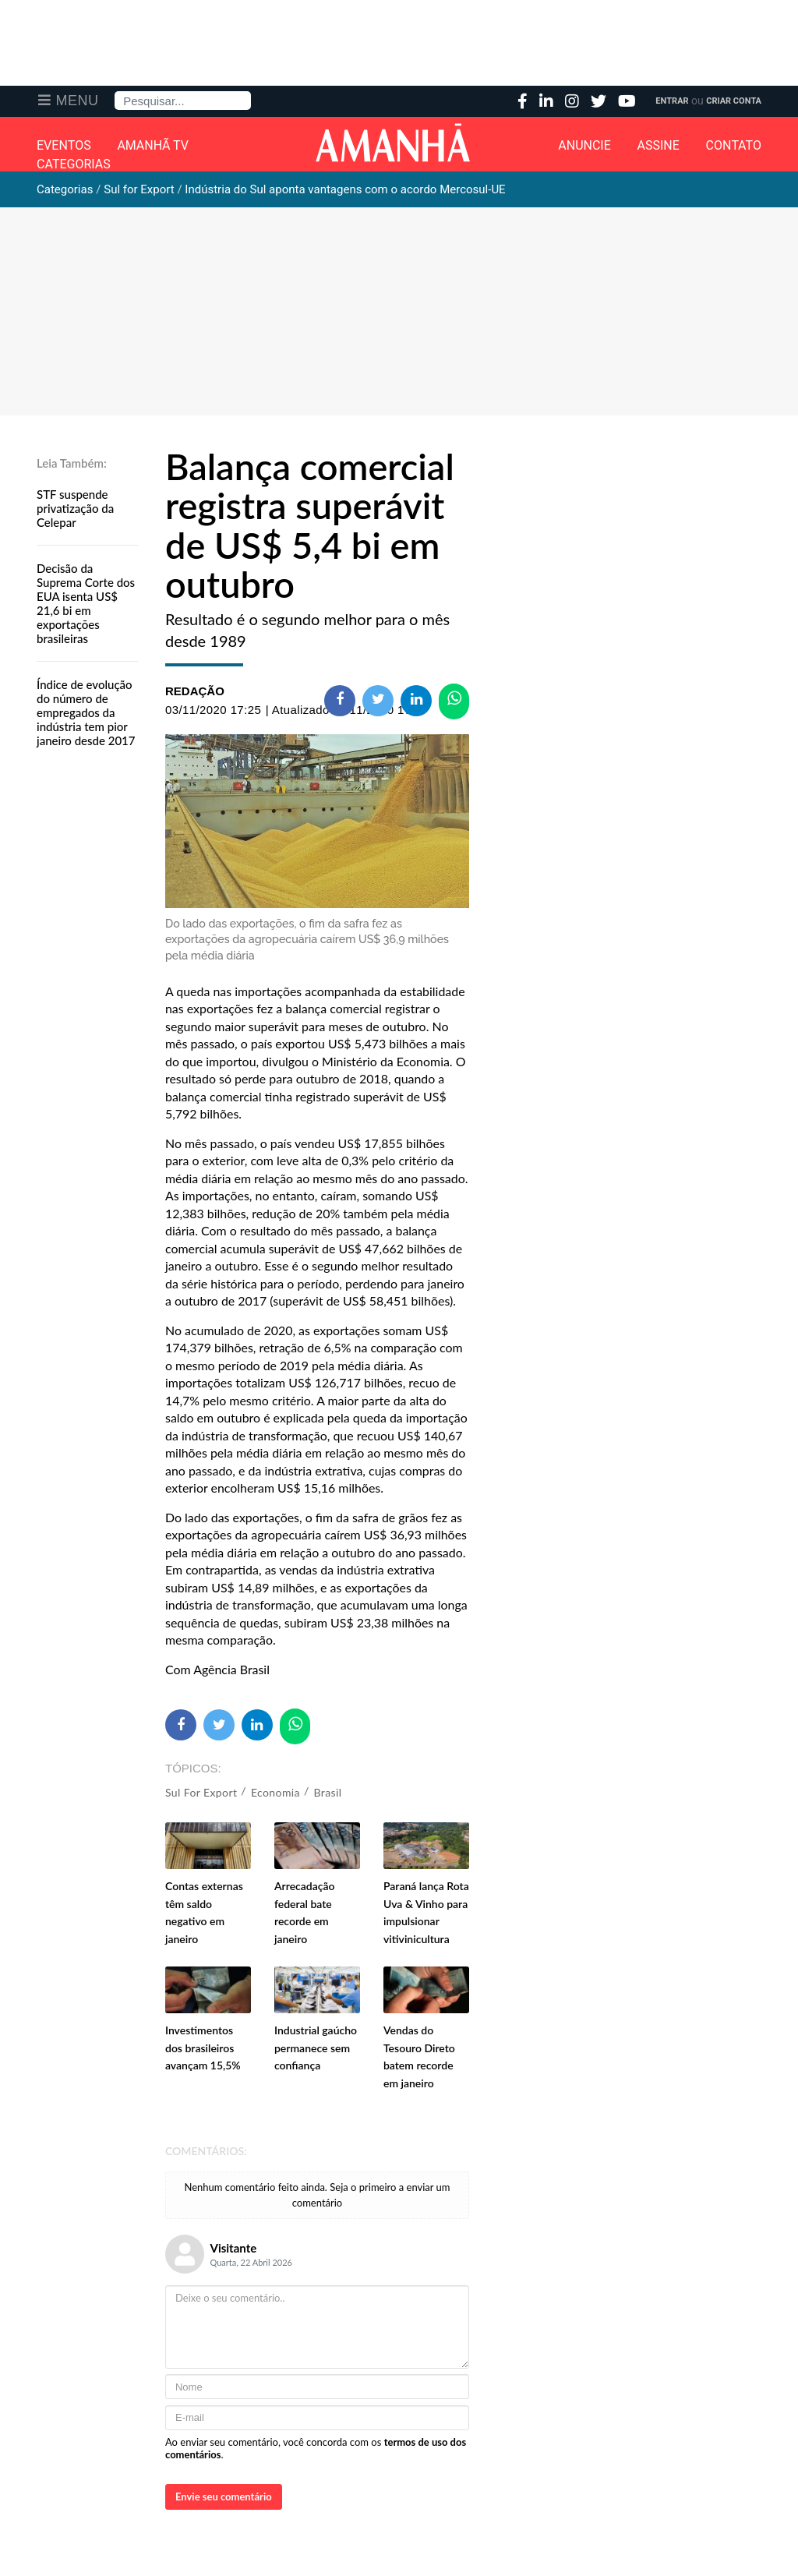  I want to click on Economia, so click(275, 1792).